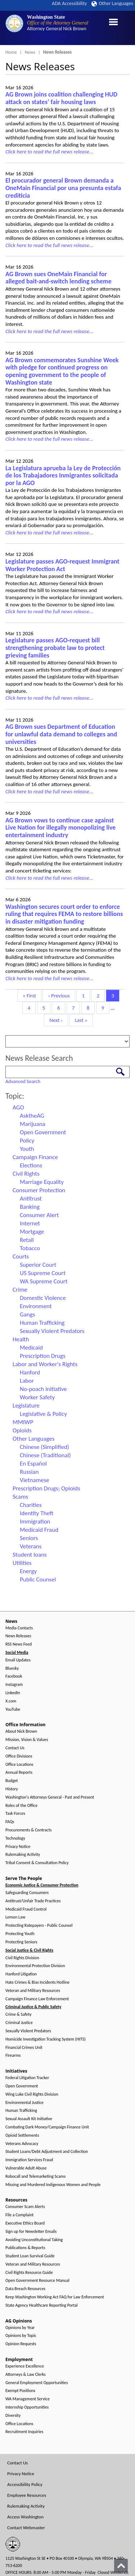  What do you see at coordinates (27, 1140) in the screenshot?
I see `Policy` at bounding box center [27, 1140].